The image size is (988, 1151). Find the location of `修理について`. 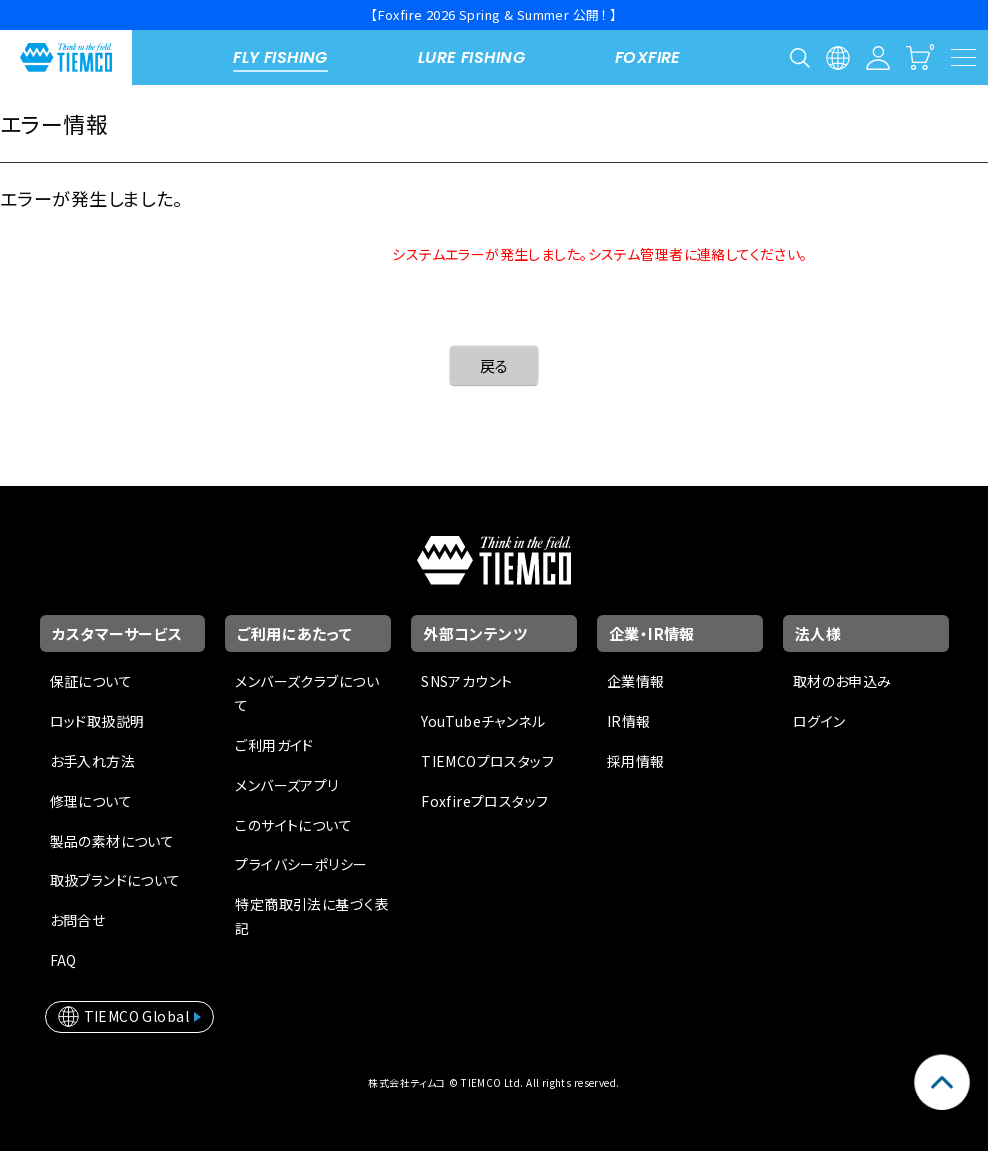

修理について is located at coordinates (91, 801).